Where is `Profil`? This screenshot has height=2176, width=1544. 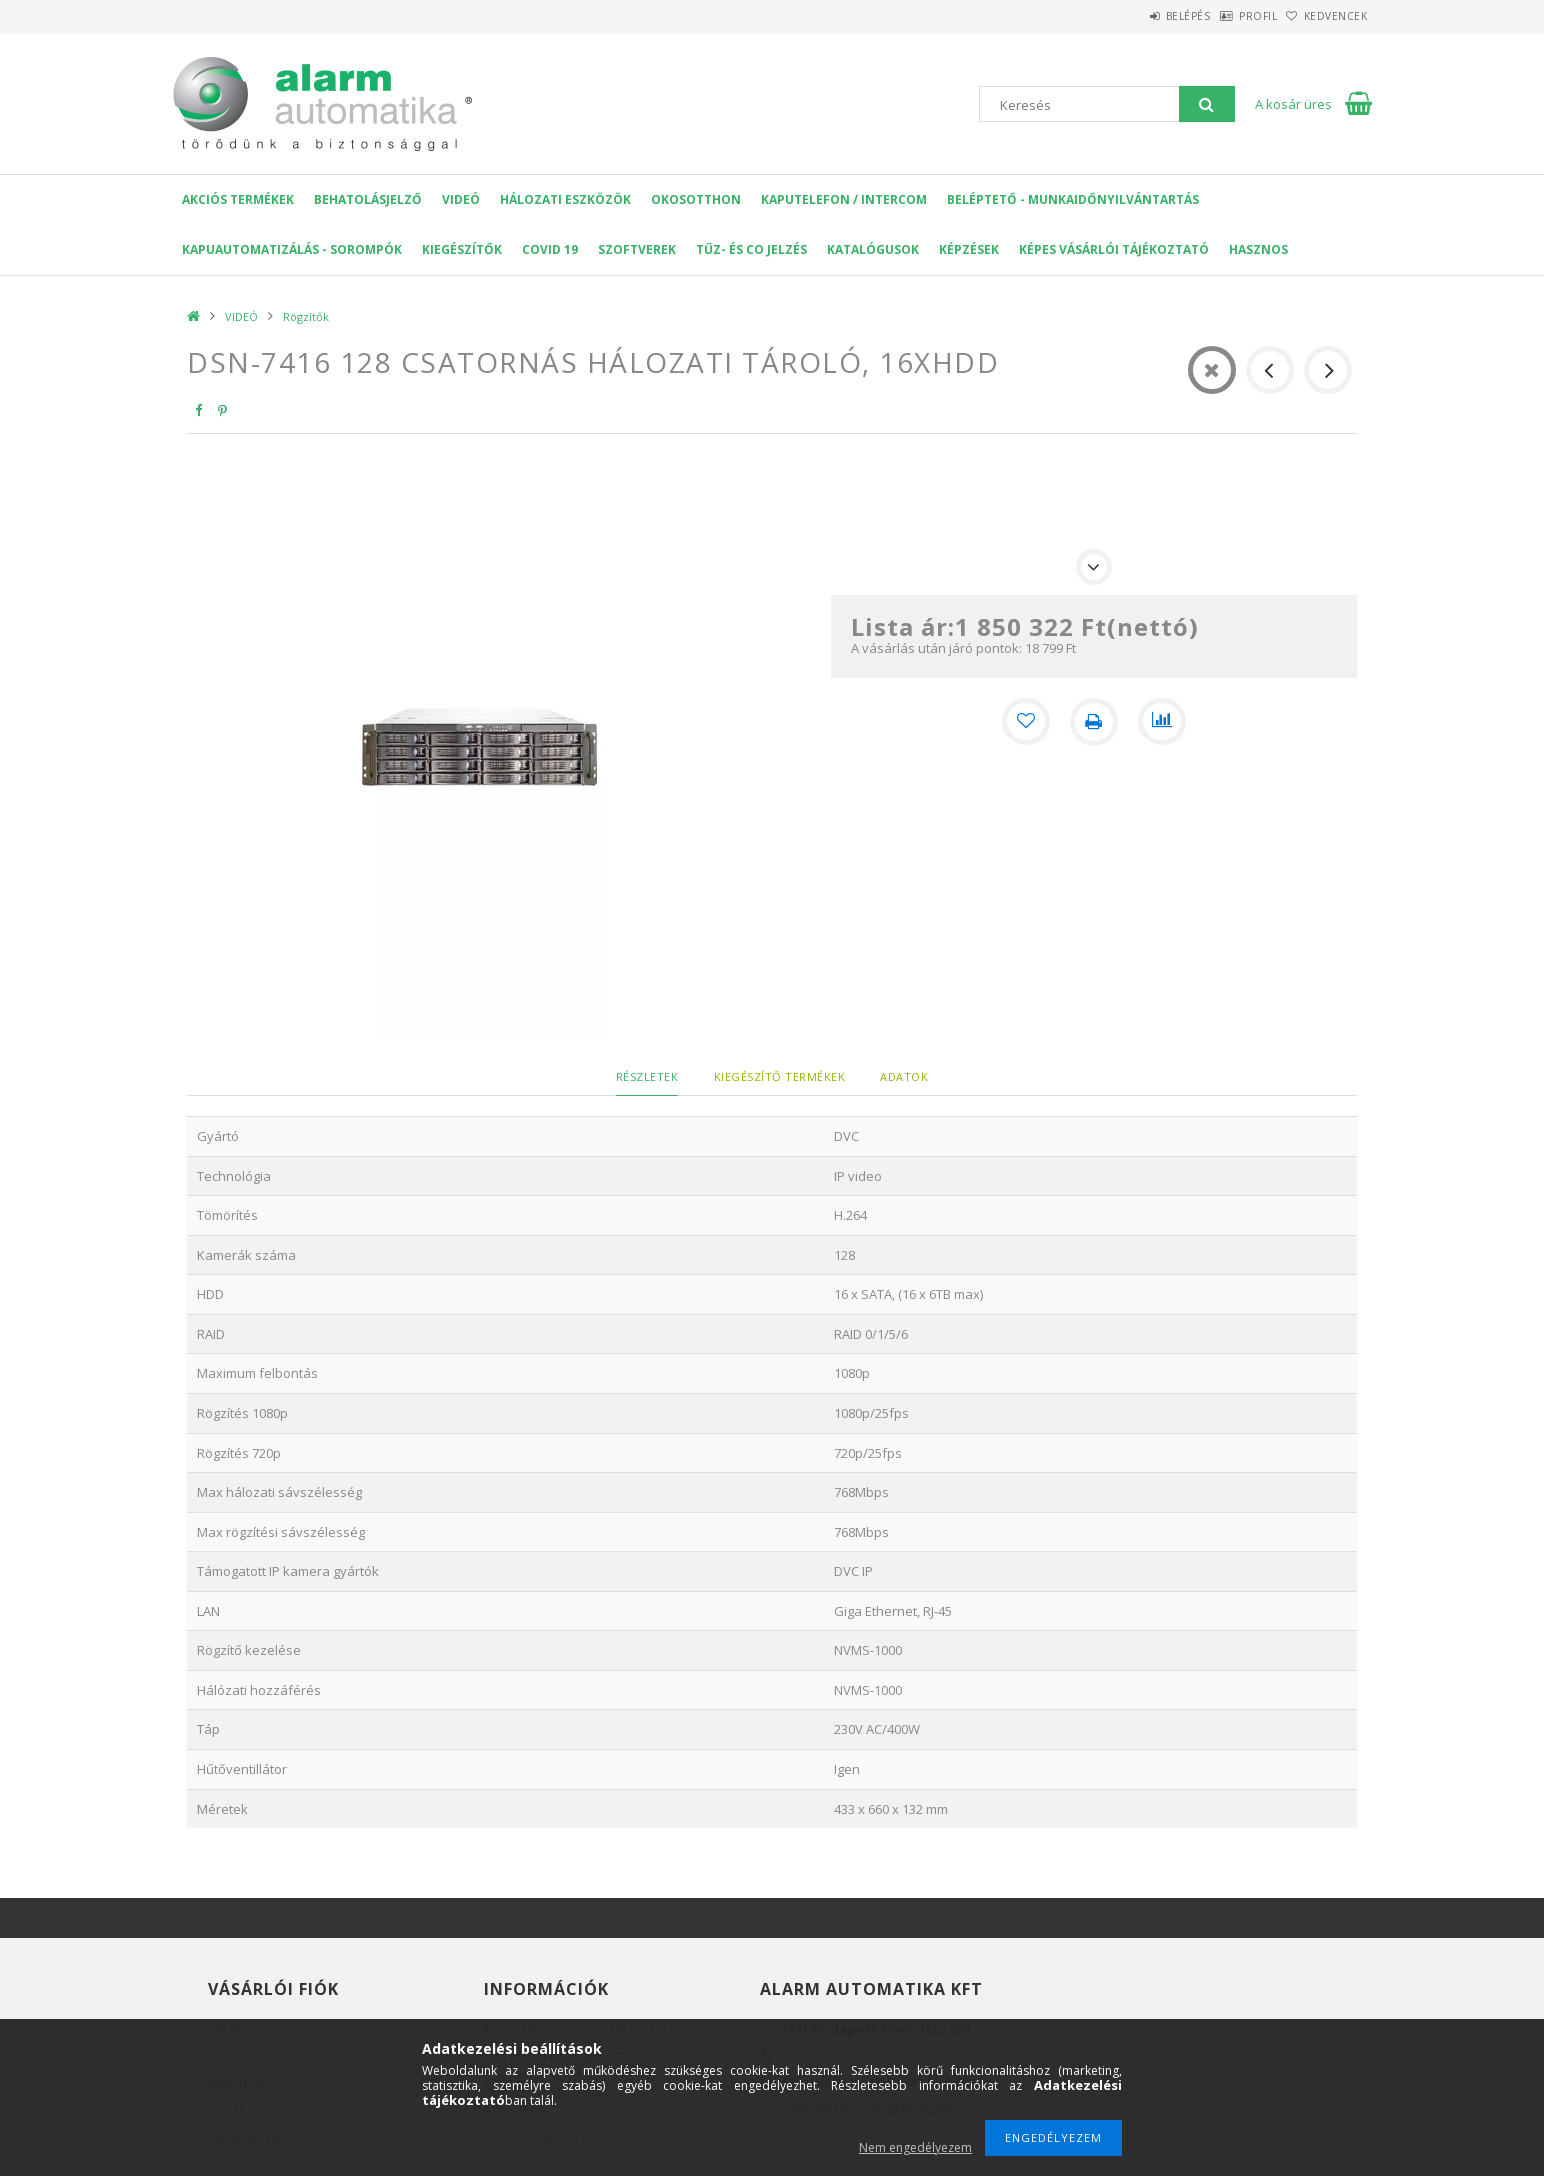 Profil is located at coordinates (1227, 16).